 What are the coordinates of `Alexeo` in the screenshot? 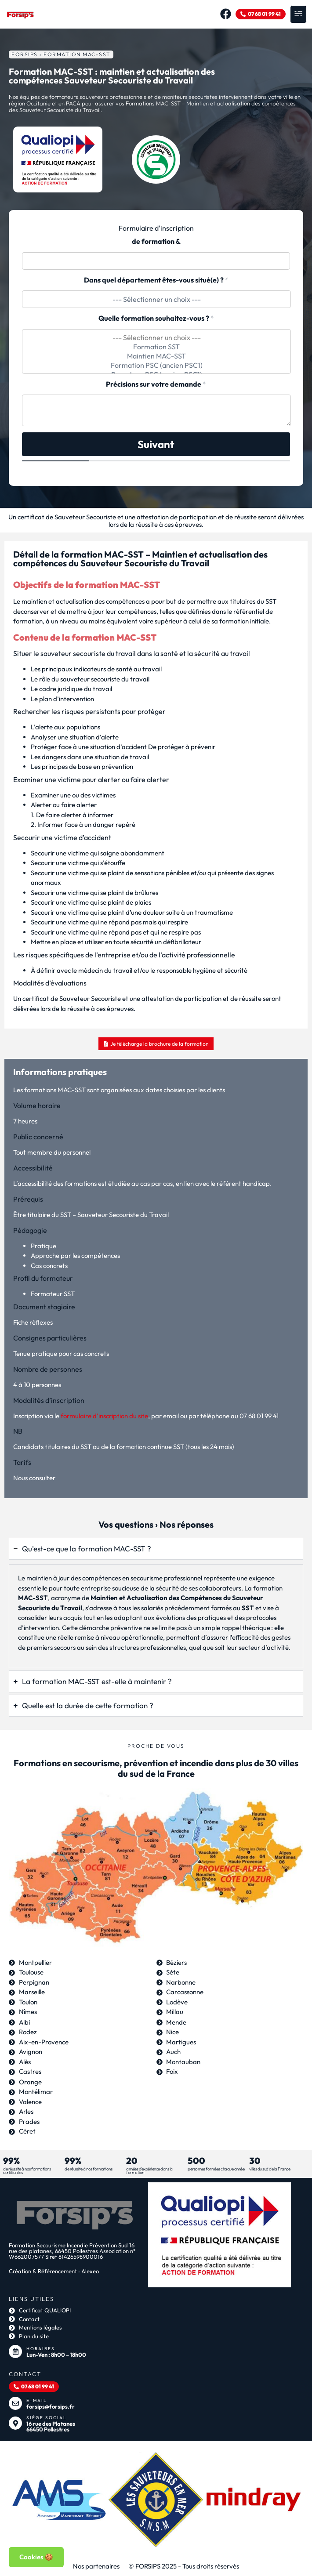 It's located at (90, 2271).